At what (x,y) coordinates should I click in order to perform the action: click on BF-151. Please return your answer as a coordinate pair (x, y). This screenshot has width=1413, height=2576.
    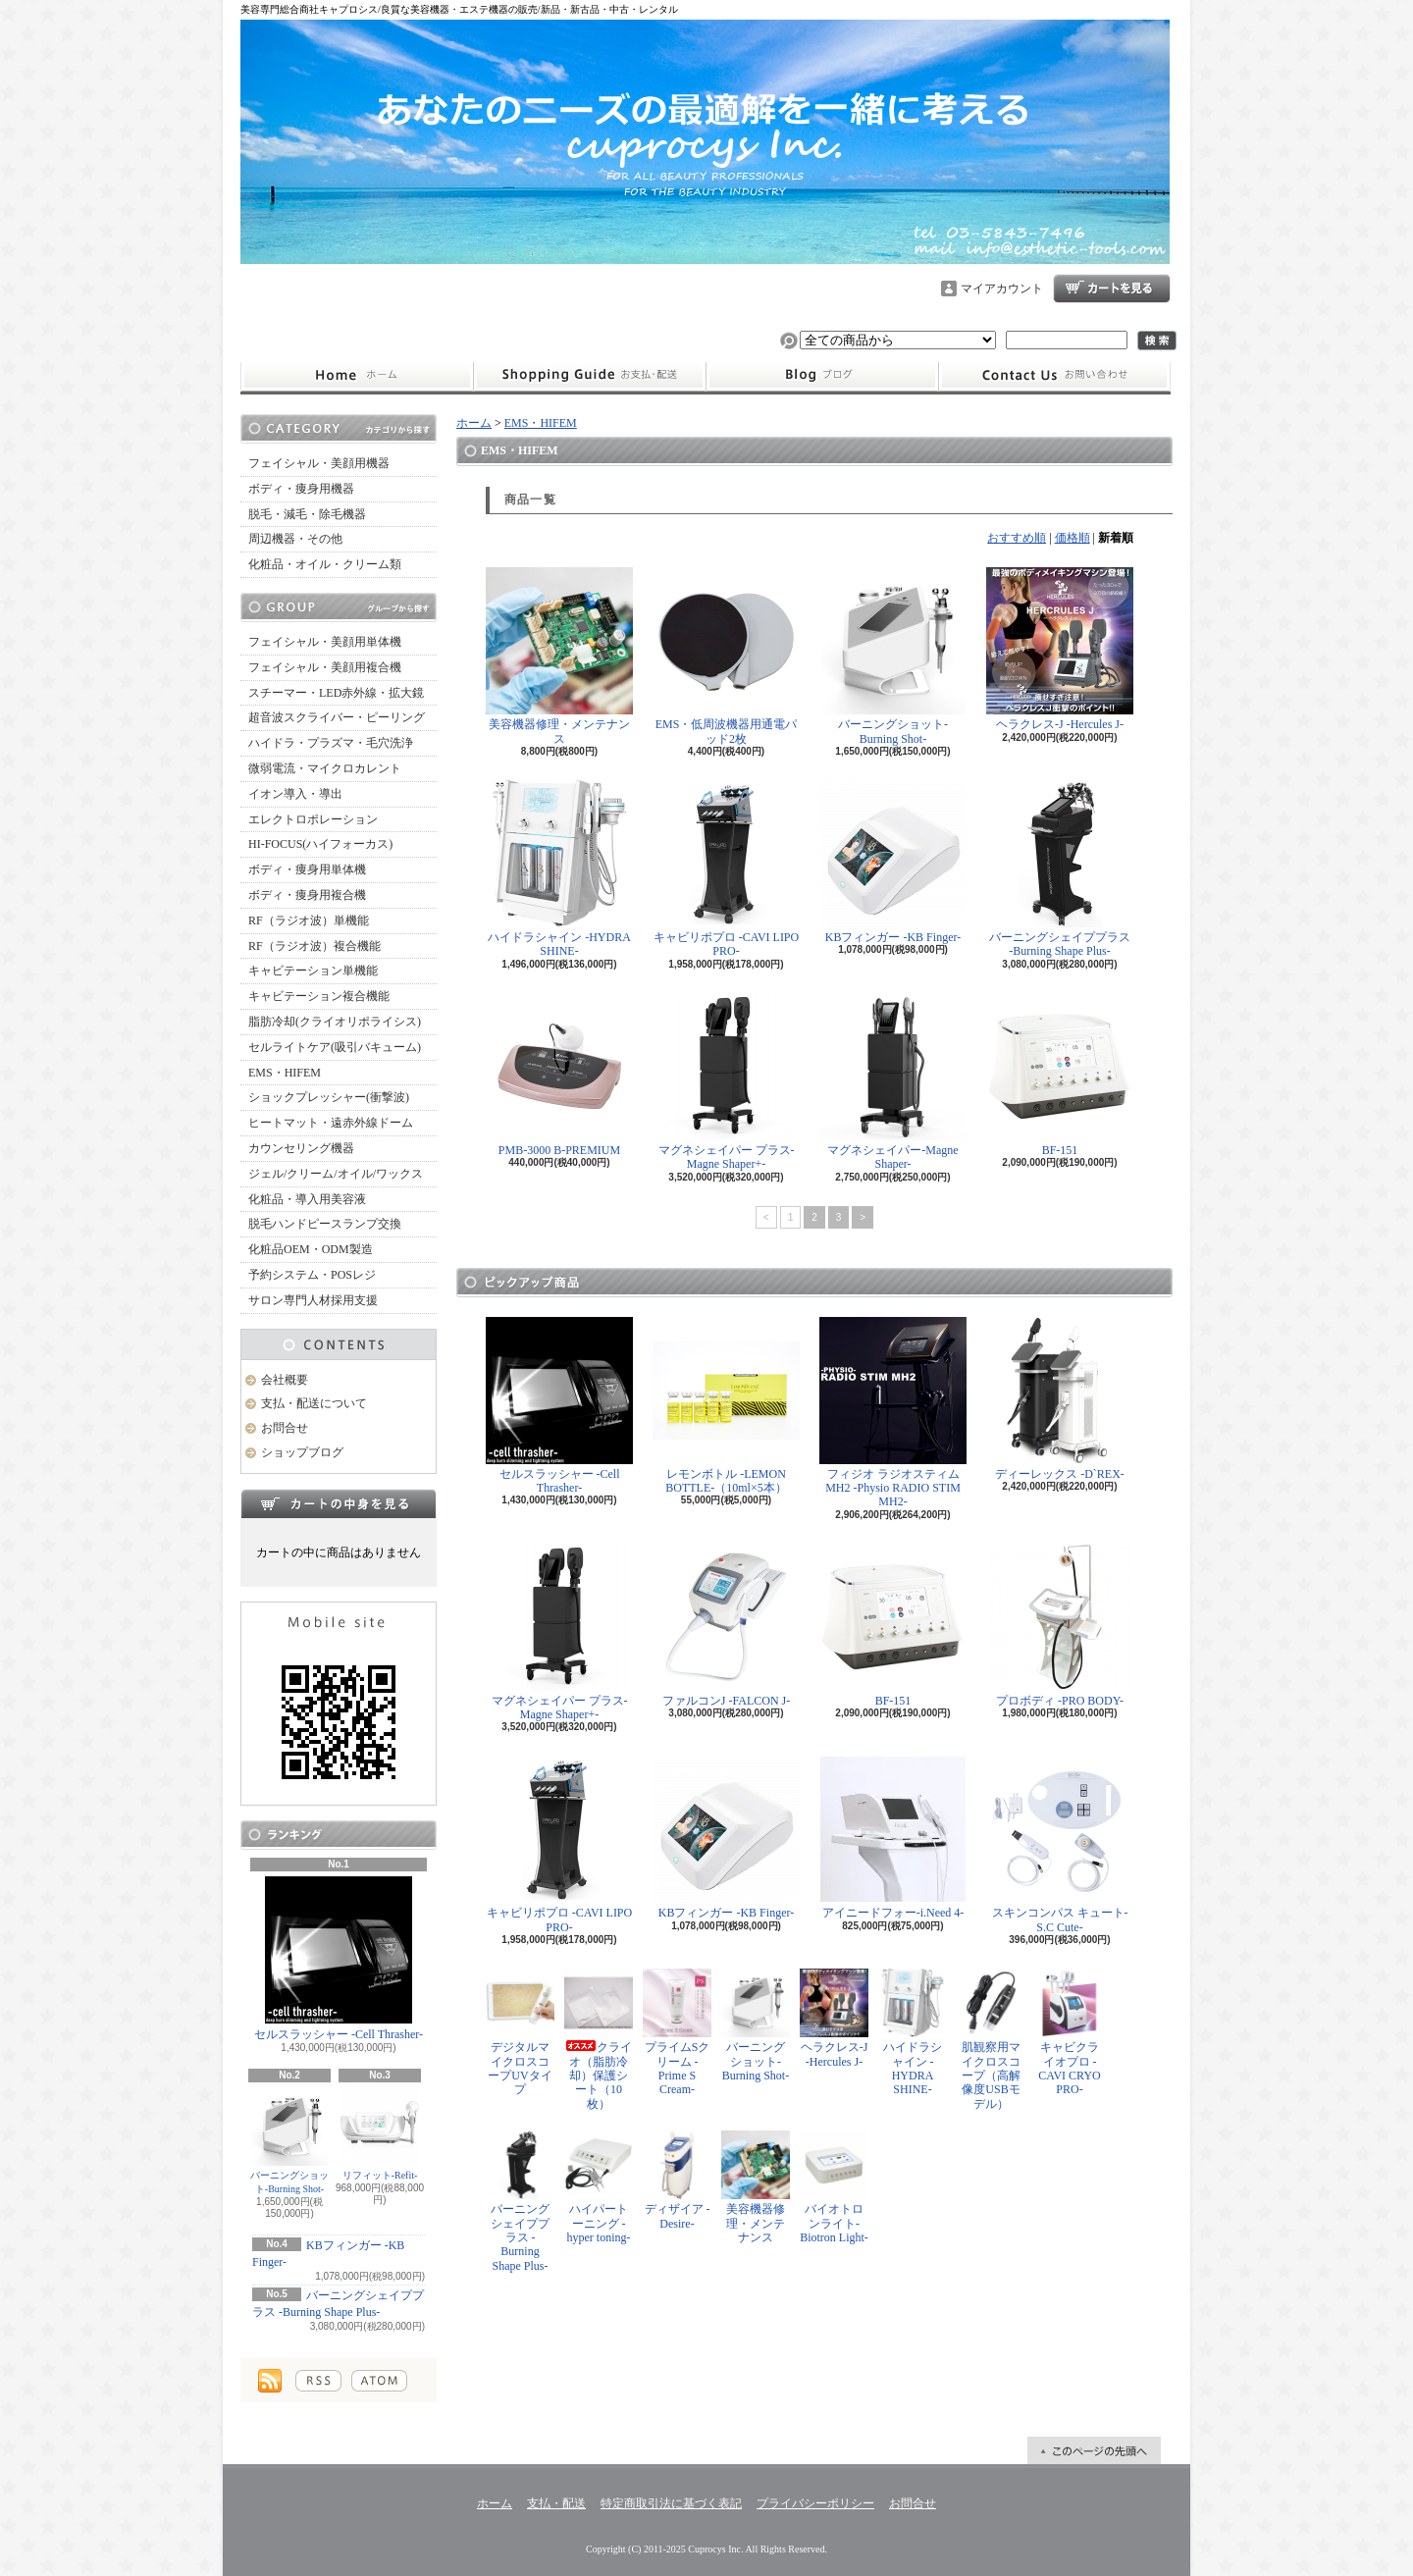
    Looking at the image, I should click on (1059, 1075).